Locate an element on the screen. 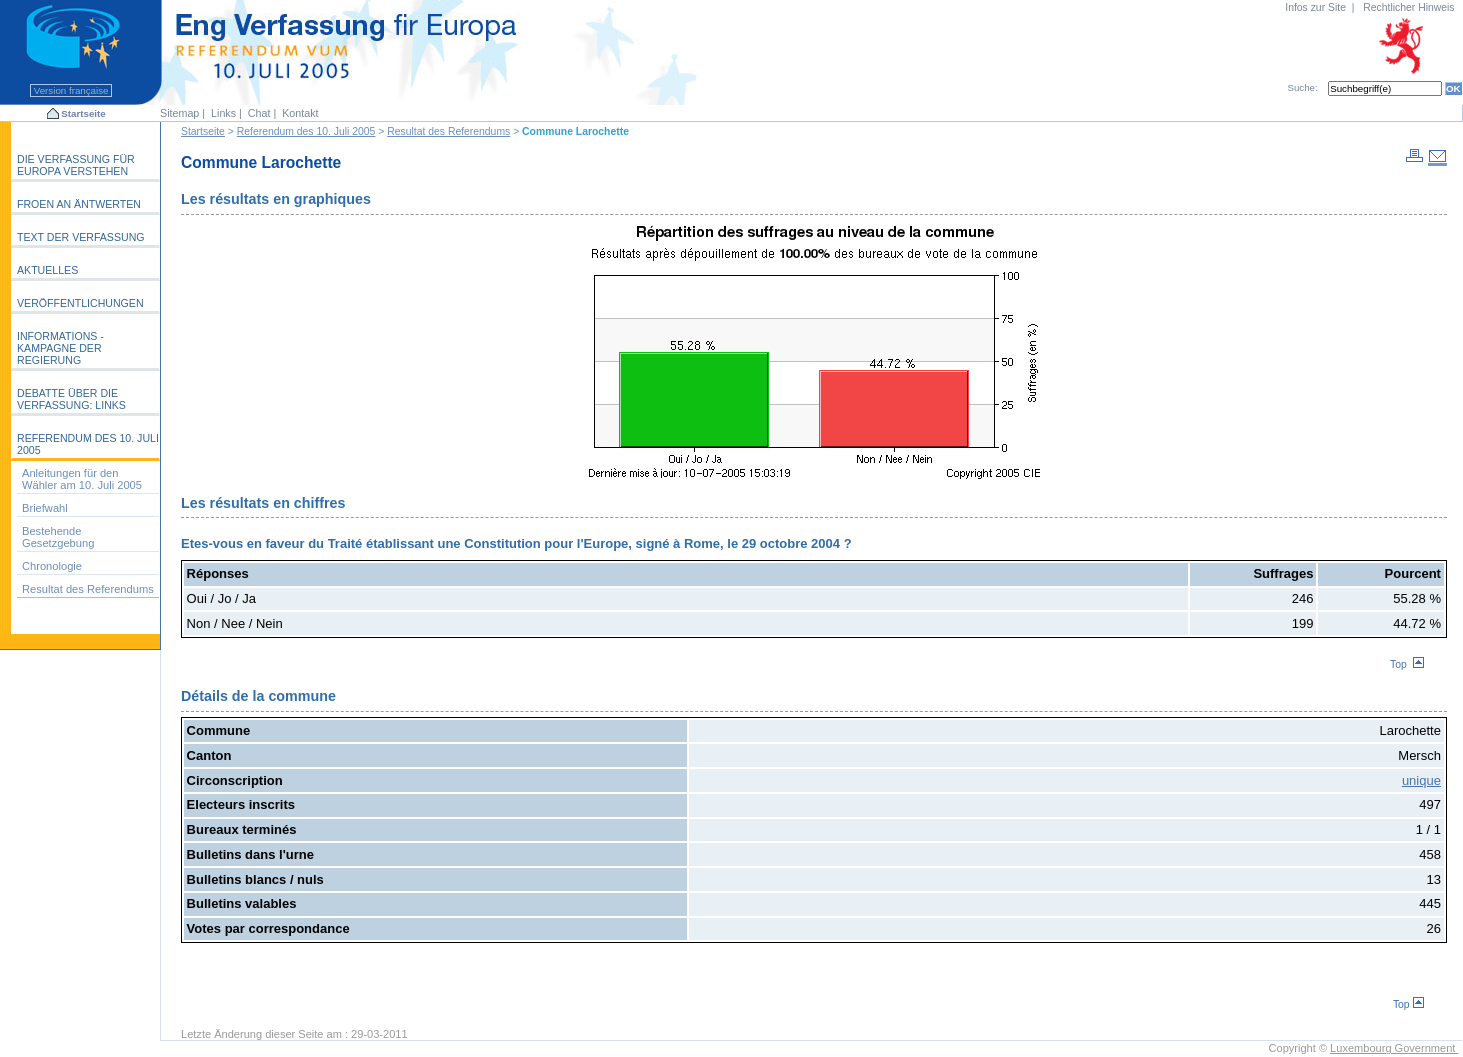 Image resolution: width=1463 pixels, height=1057 pixels. Détails de la commune is located at coordinates (258, 696).